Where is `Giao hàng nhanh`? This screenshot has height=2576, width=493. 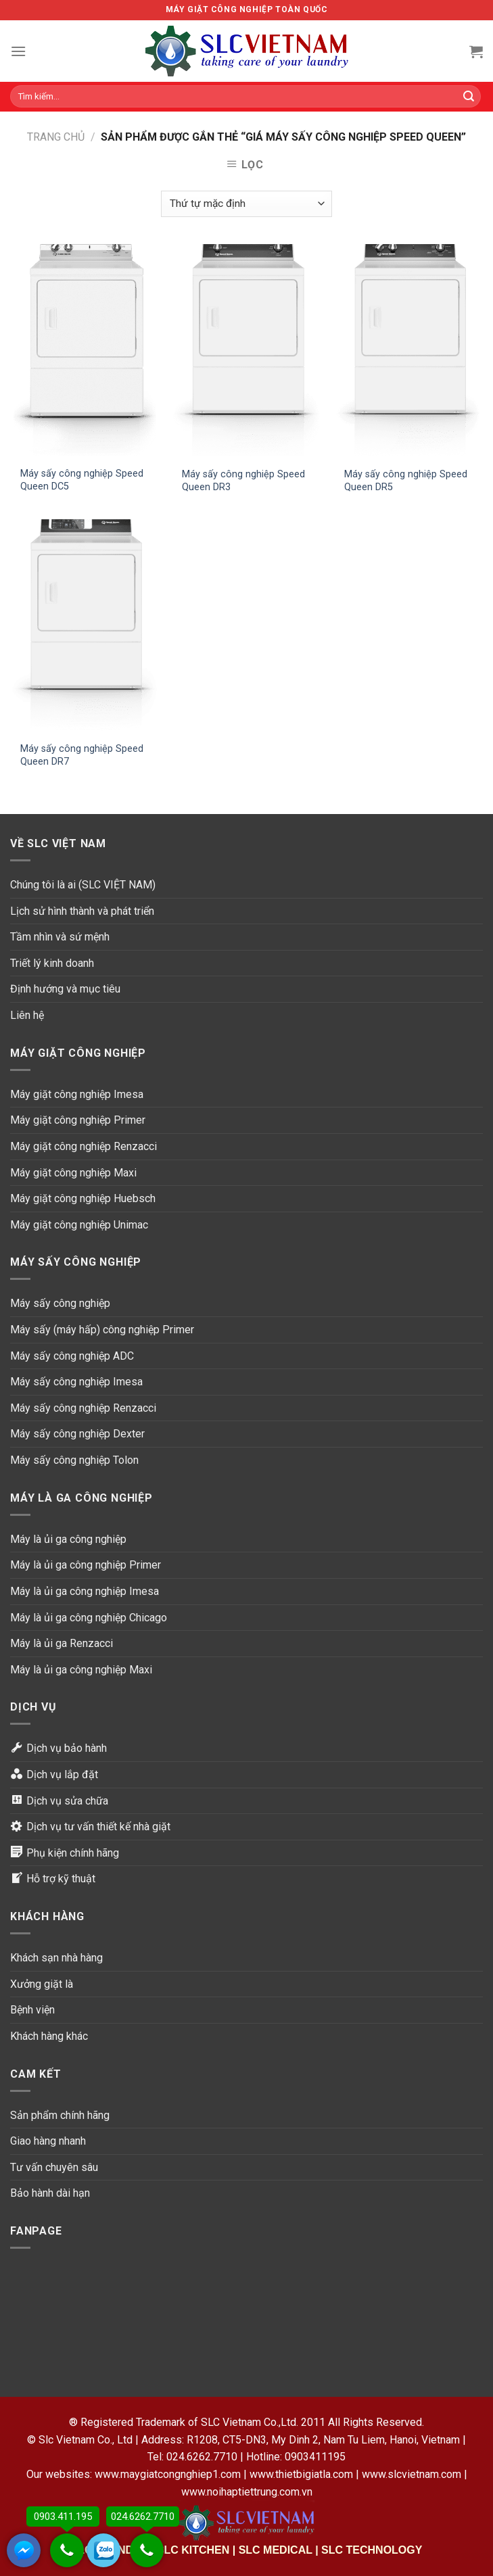
Giao hàng nhanh is located at coordinates (48, 2140).